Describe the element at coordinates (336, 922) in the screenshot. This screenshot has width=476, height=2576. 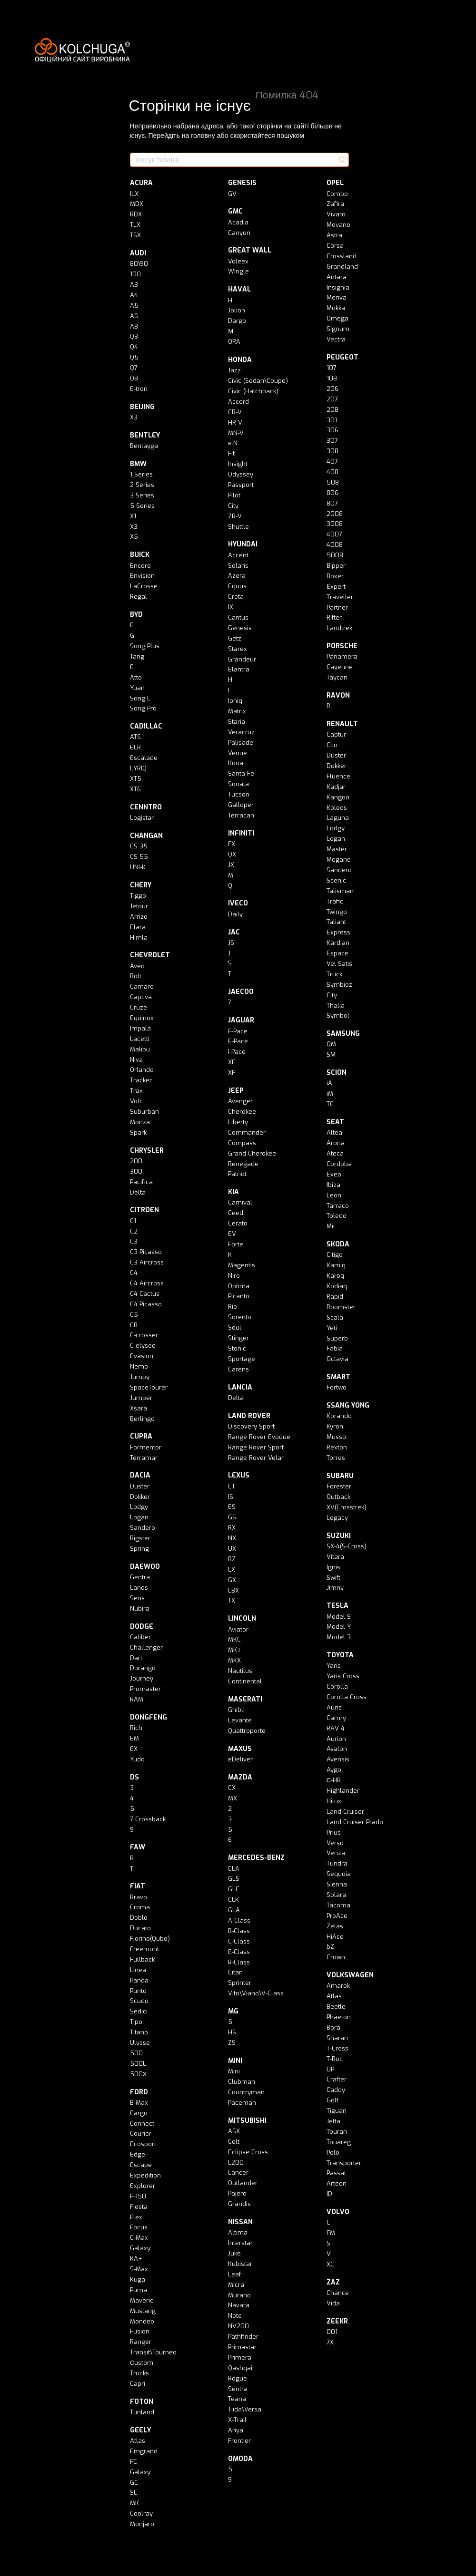
I see `Taliant` at that location.